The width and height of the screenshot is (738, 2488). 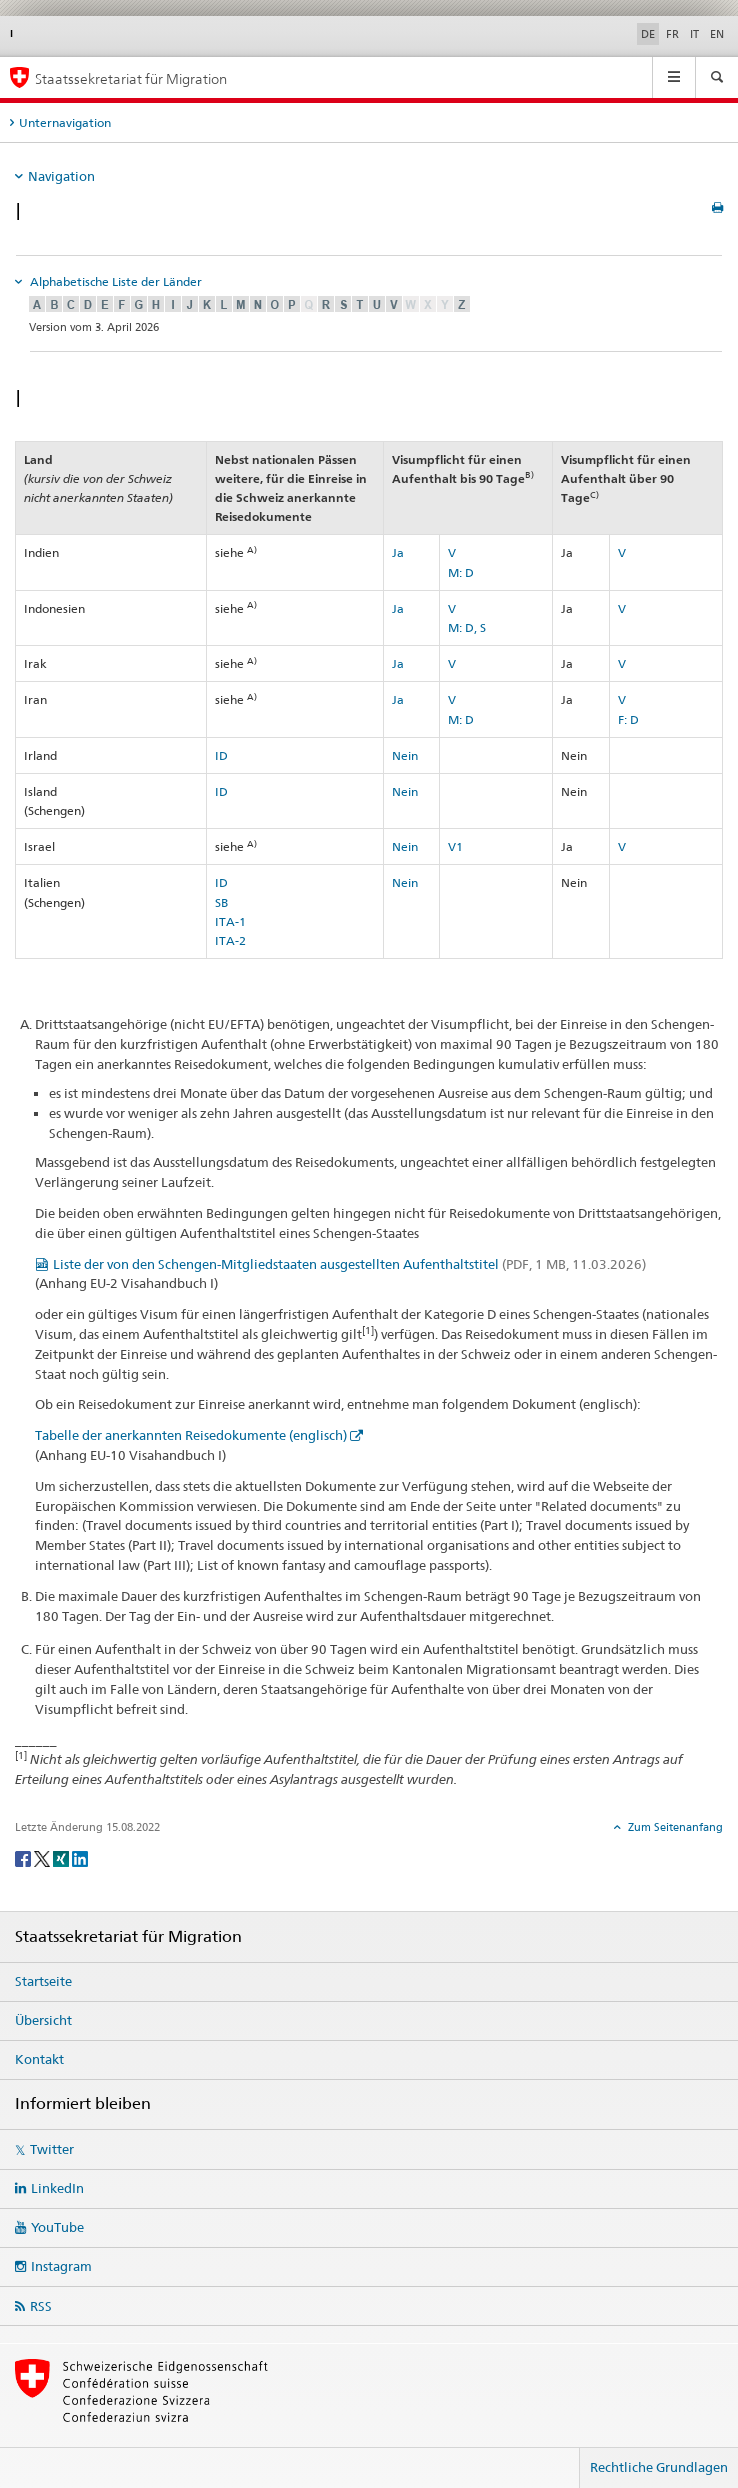 What do you see at coordinates (43, 1857) in the screenshot?
I see `[Twitter]` at bounding box center [43, 1857].